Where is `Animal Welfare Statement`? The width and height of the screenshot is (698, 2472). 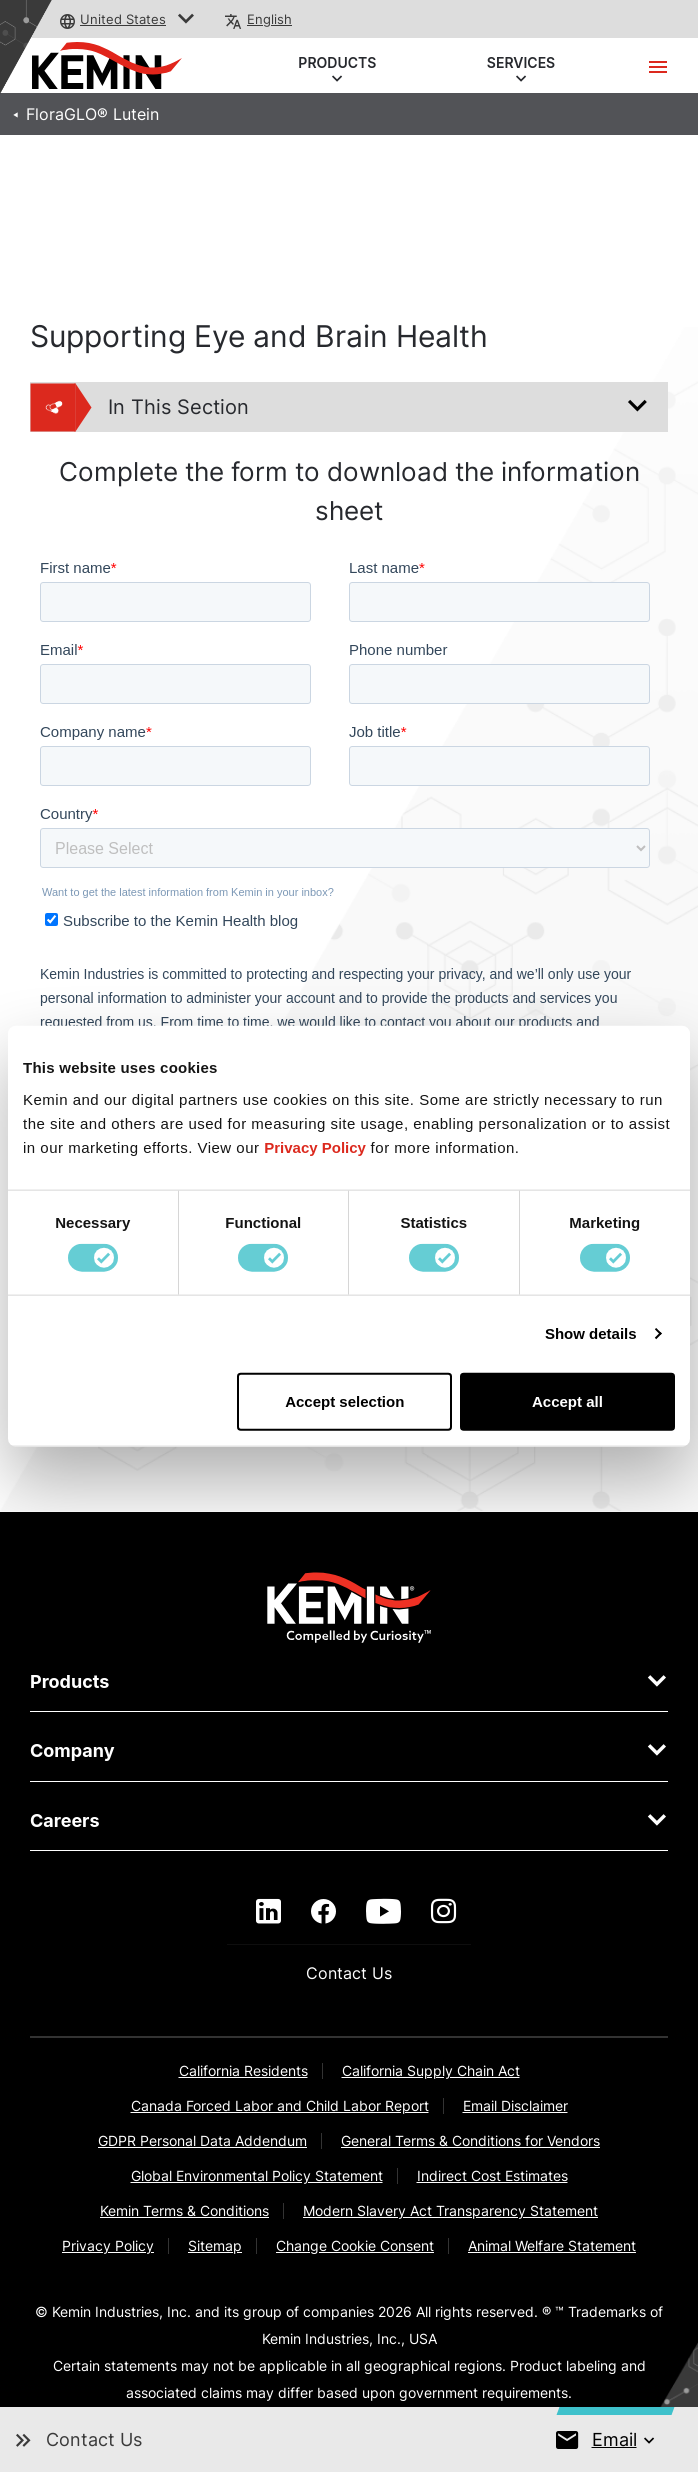
Animal Welfare Statement is located at coordinates (552, 2245).